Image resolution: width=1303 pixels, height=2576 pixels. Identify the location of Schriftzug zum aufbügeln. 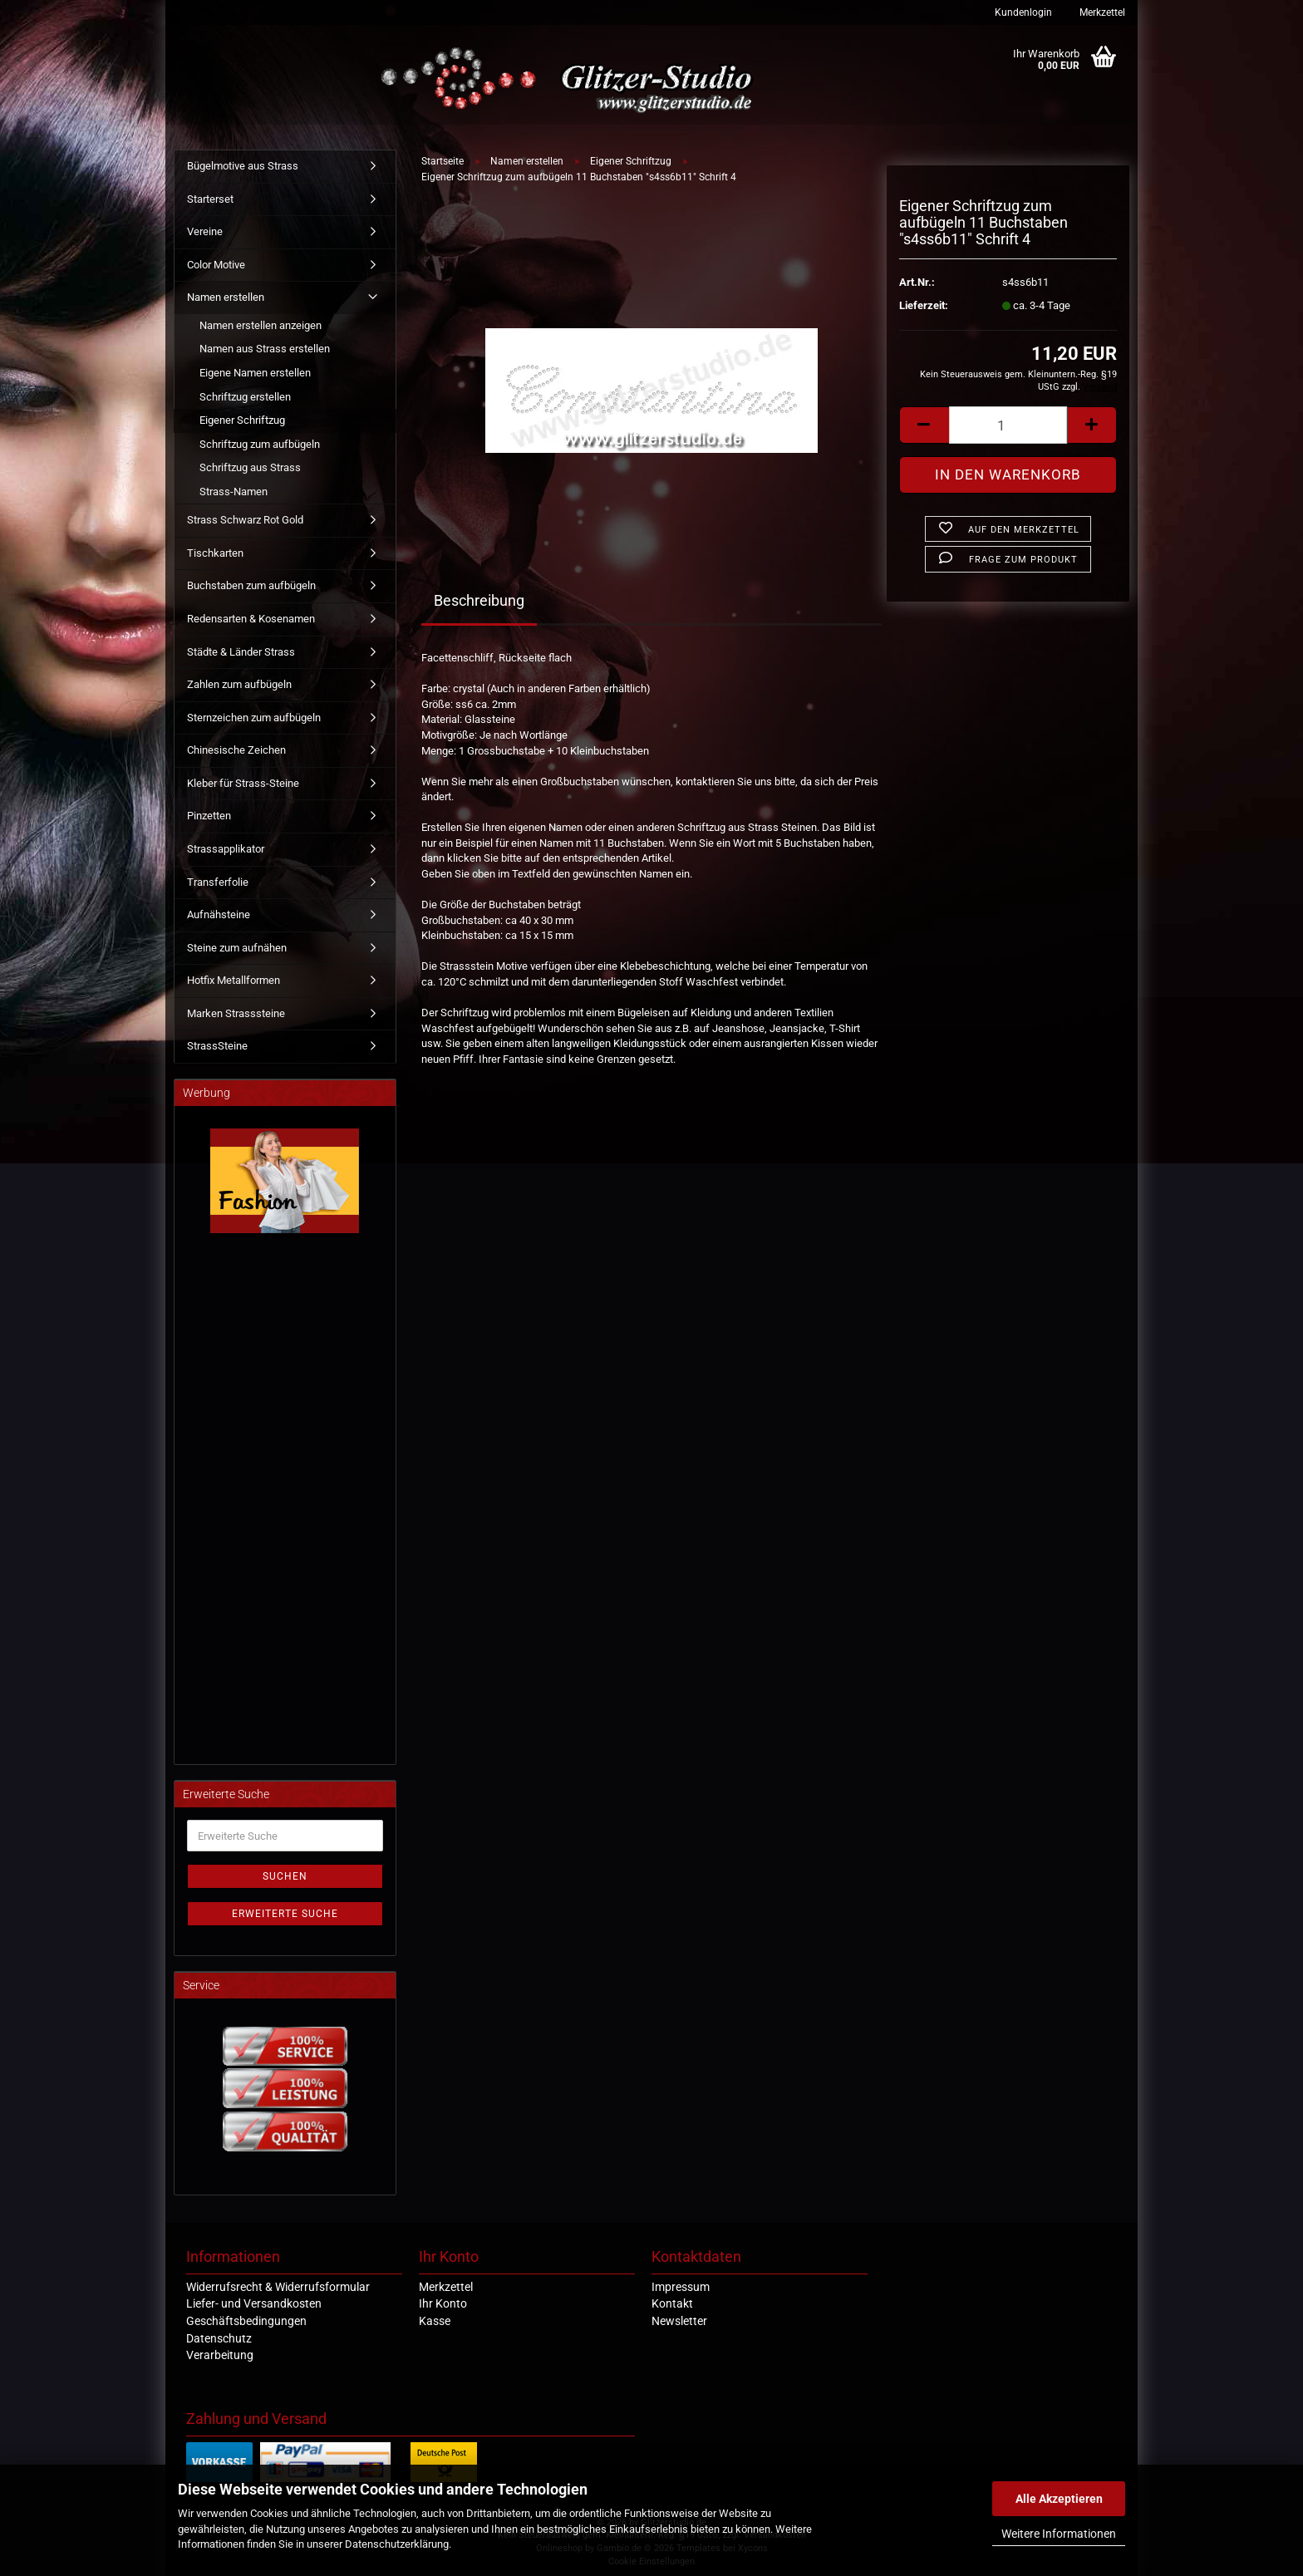
(259, 444).